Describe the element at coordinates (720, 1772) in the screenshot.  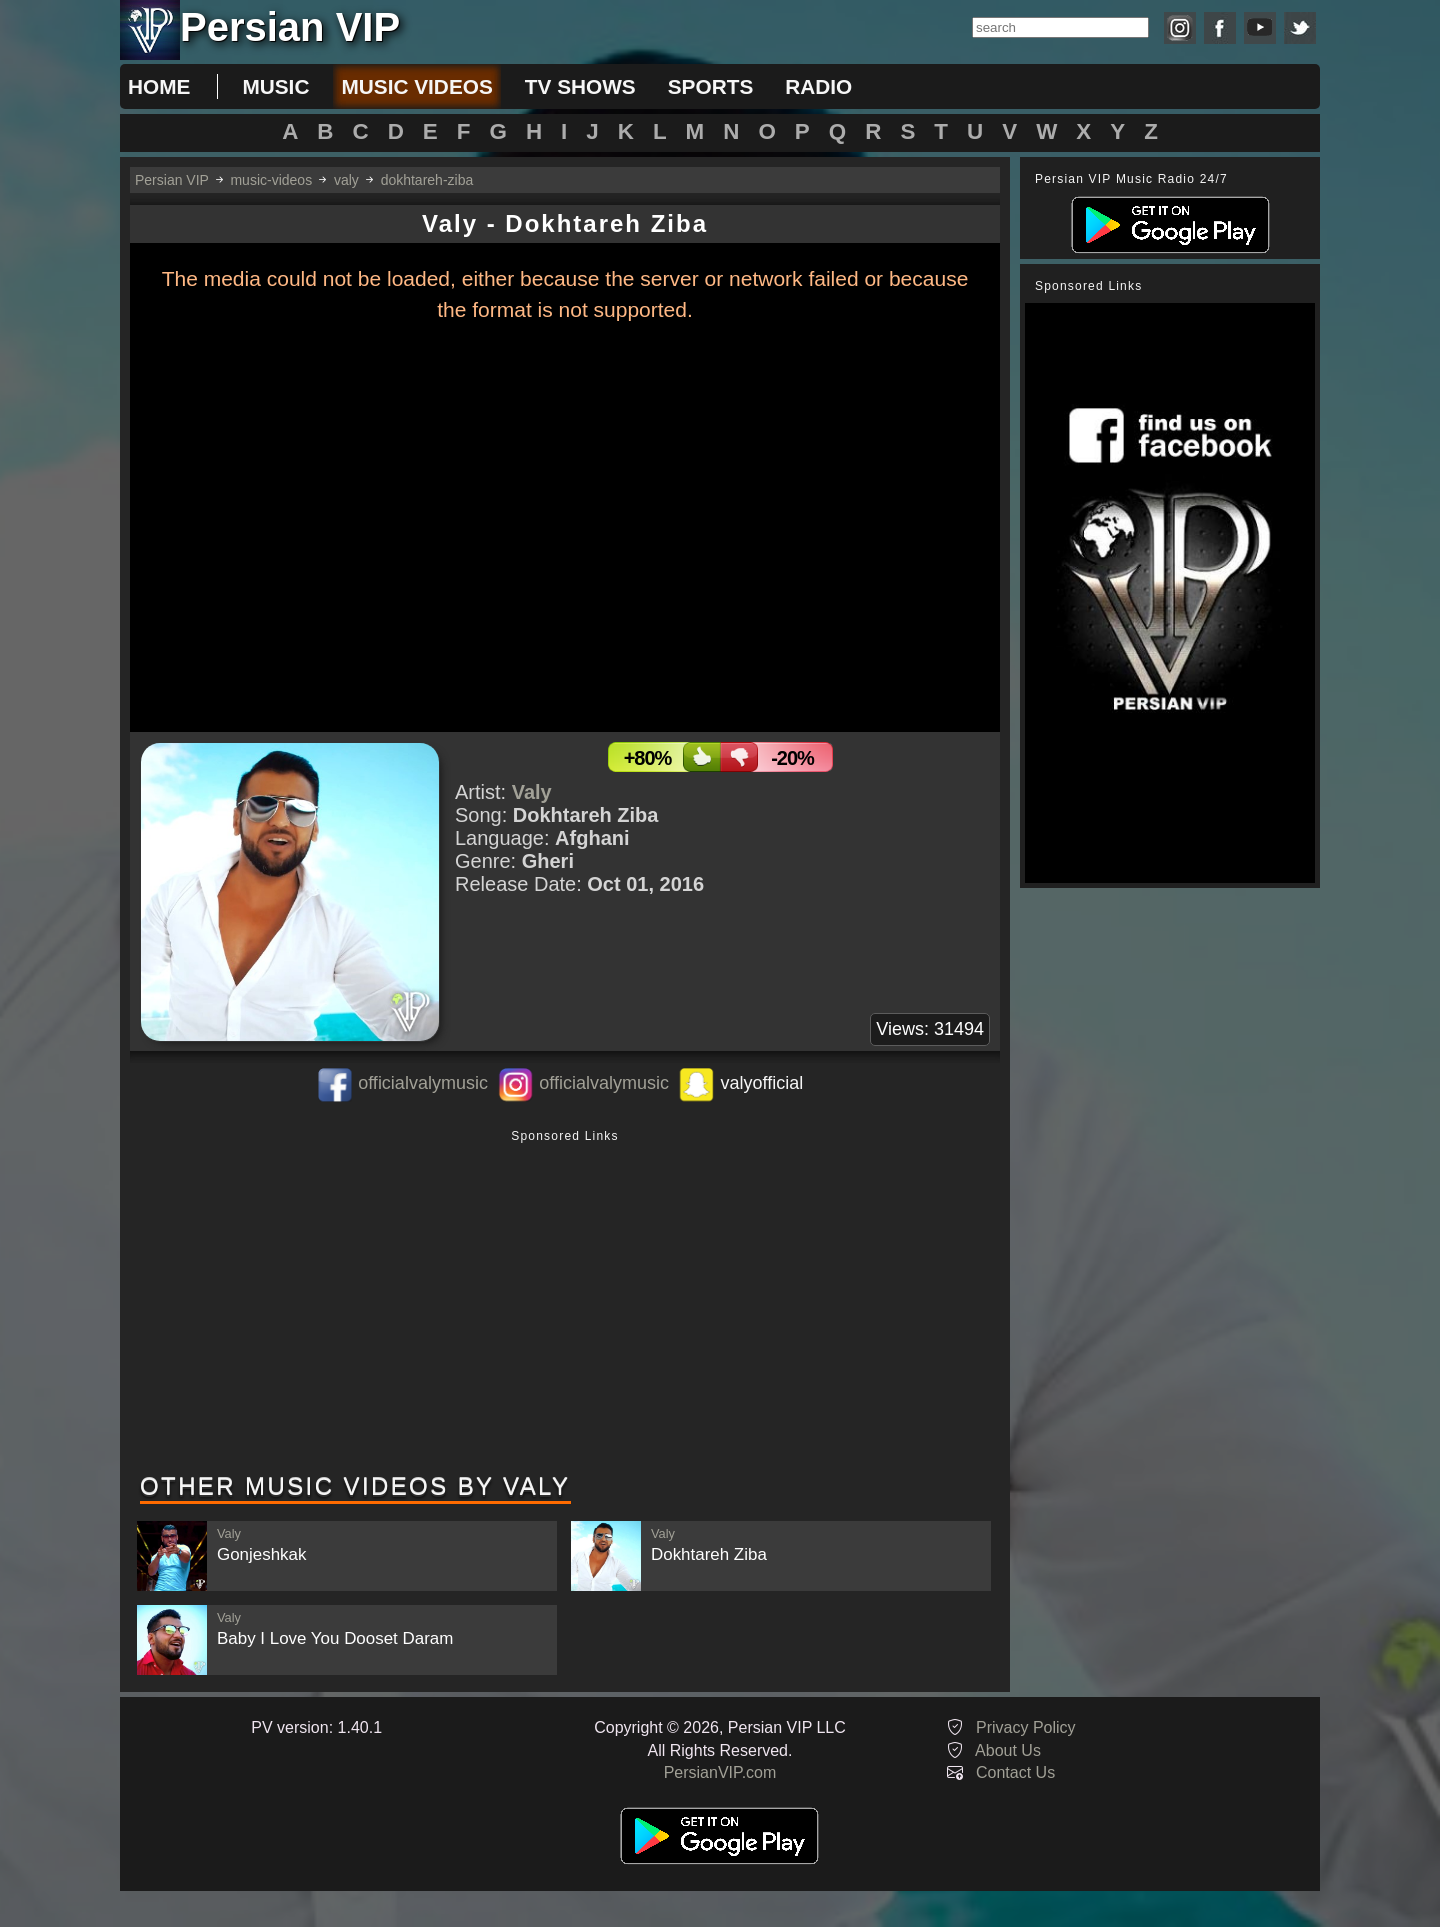
I see `PersianVIP.com` at that location.